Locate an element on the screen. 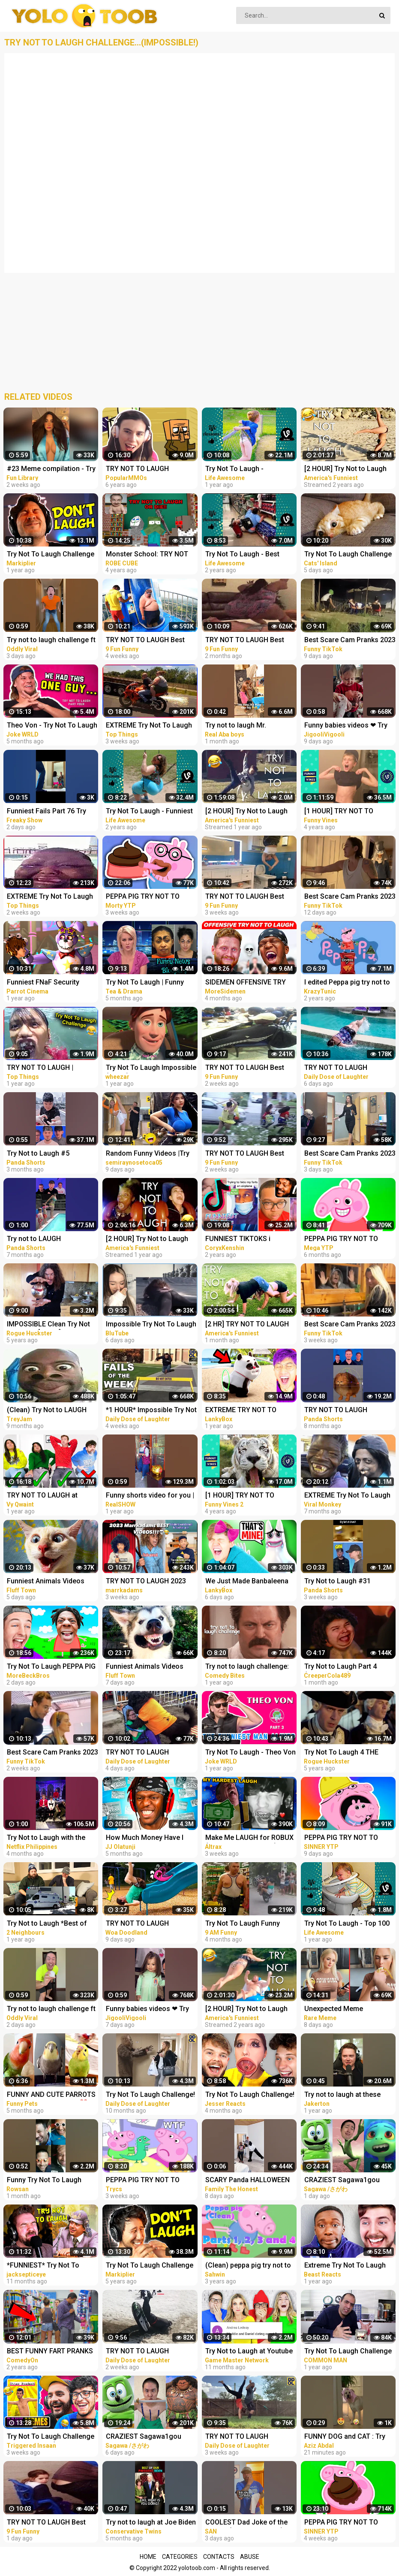 The image size is (399, 2576). BEST FUNNY FART PRANKS COMPILATION 2020! - Try not to laugh or grin while watching this funny video! is located at coordinates (52, 2352).